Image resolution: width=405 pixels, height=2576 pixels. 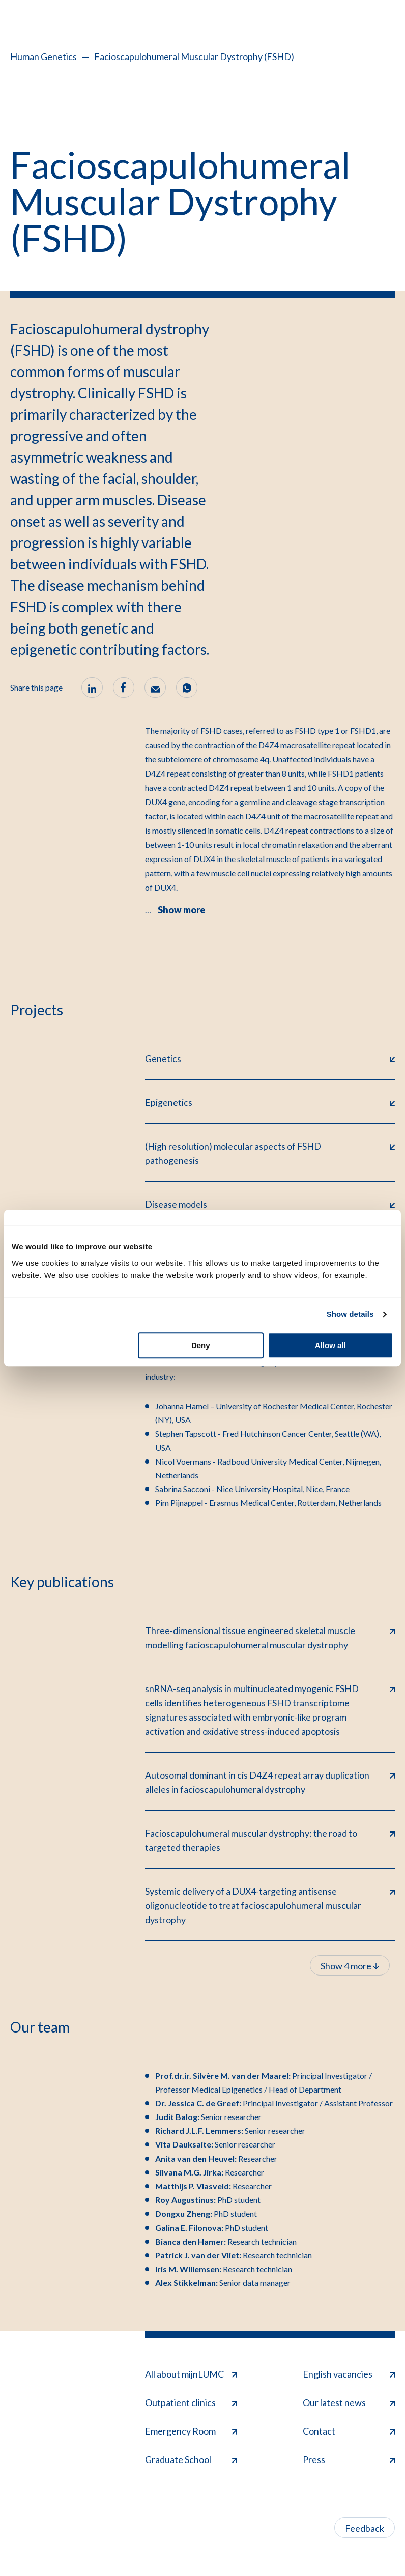 What do you see at coordinates (200, 1345) in the screenshot?
I see `Deny` at bounding box center [200, 1345].